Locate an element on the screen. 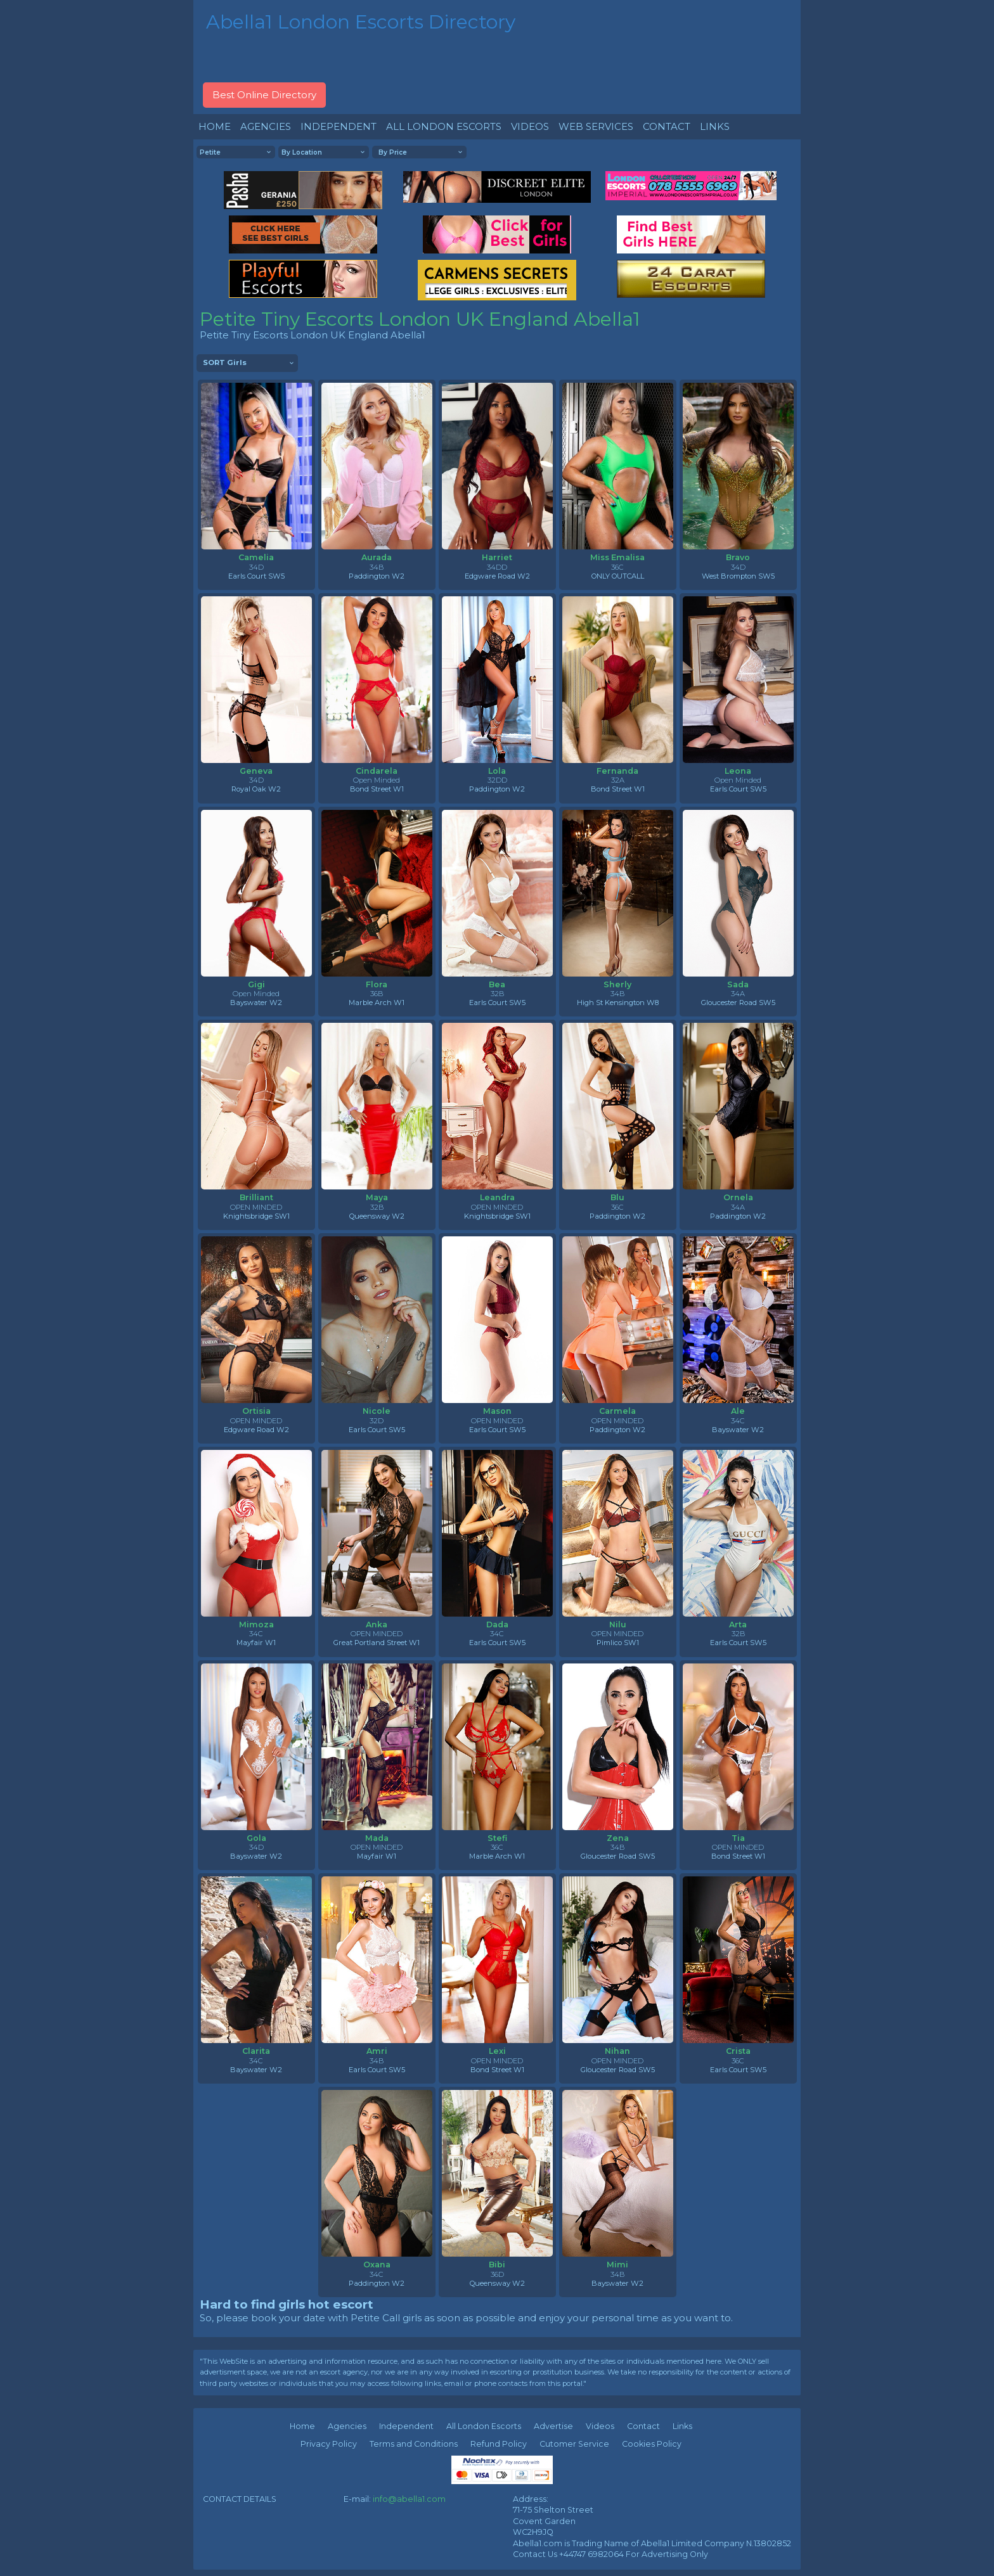  Refund Policy is located at coordinates (498, 2444).